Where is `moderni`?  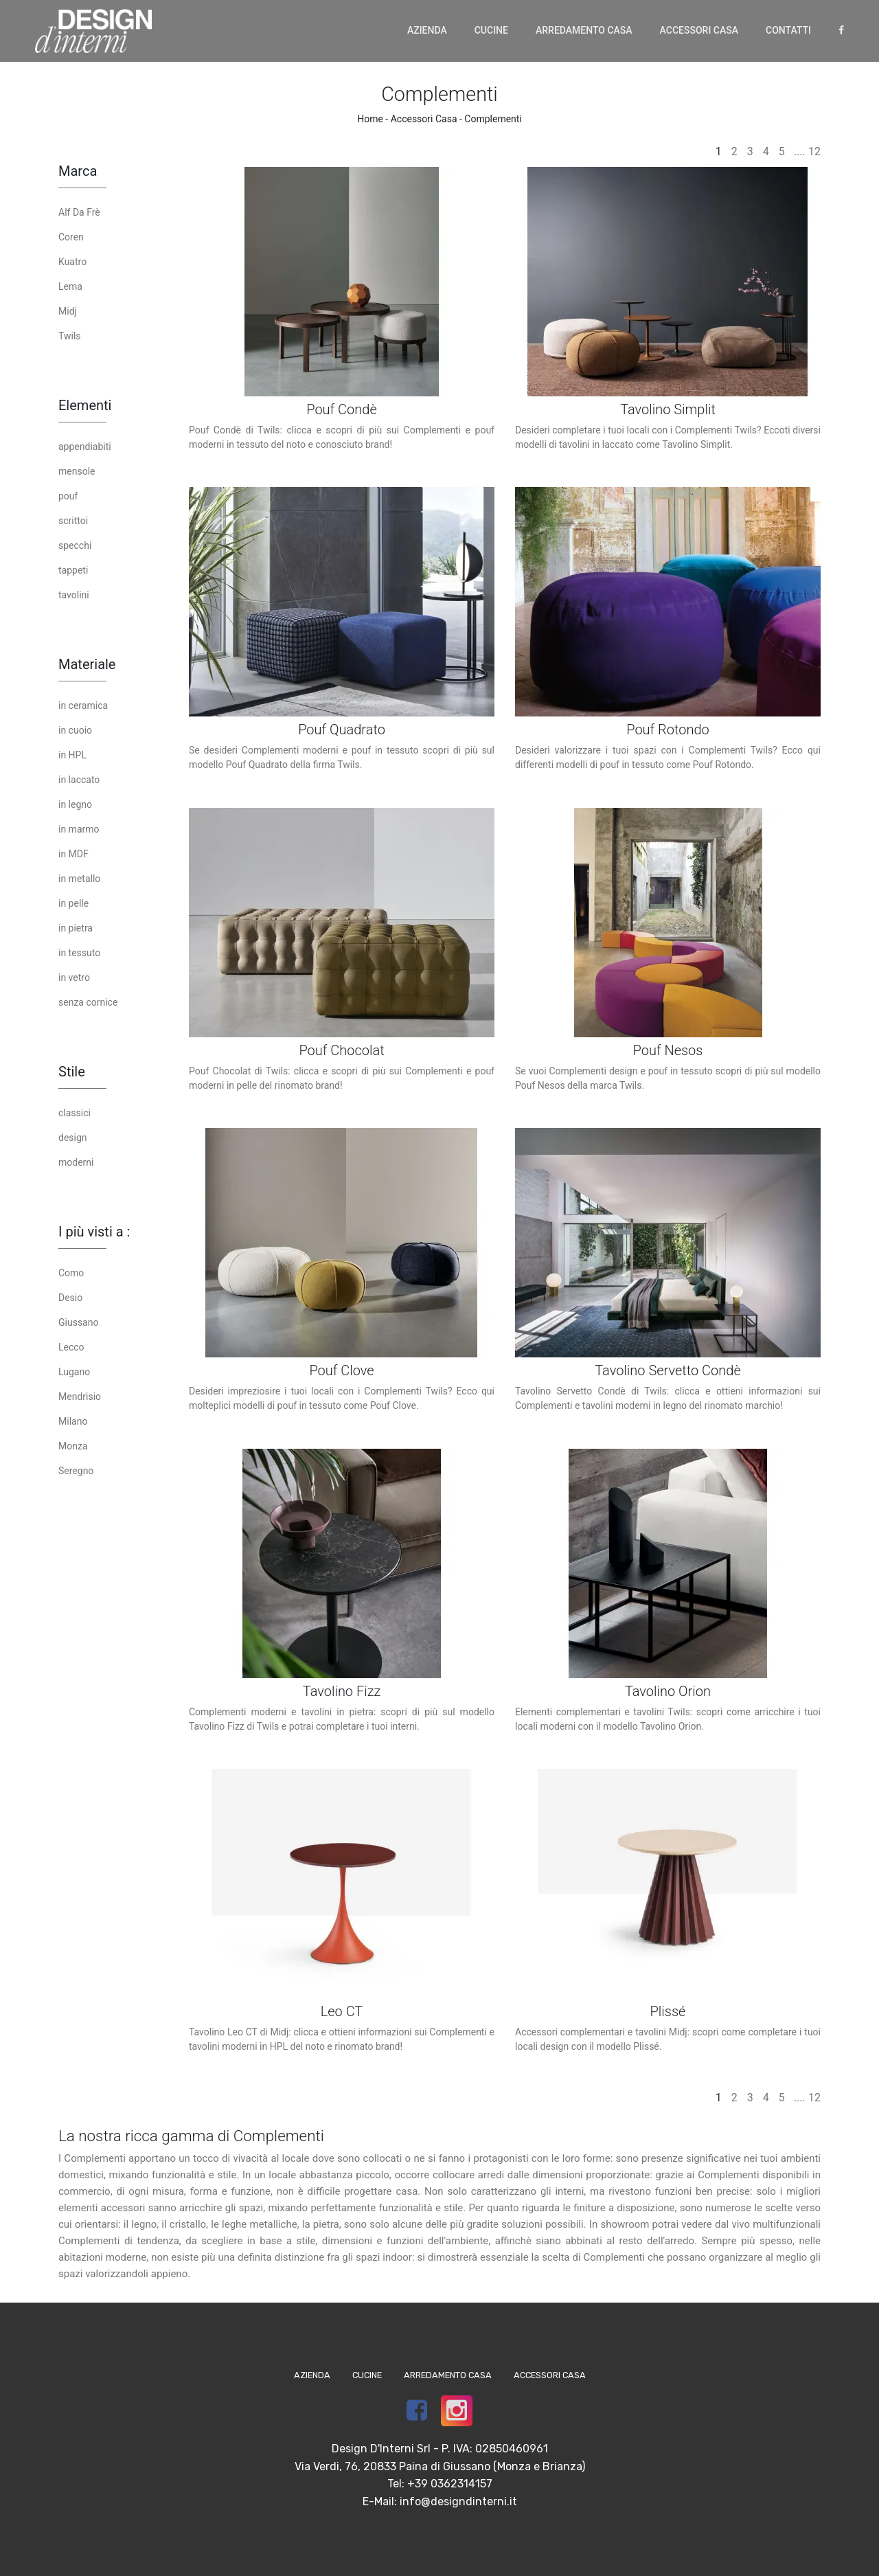 moderni is located at coordinates (75, 1162).